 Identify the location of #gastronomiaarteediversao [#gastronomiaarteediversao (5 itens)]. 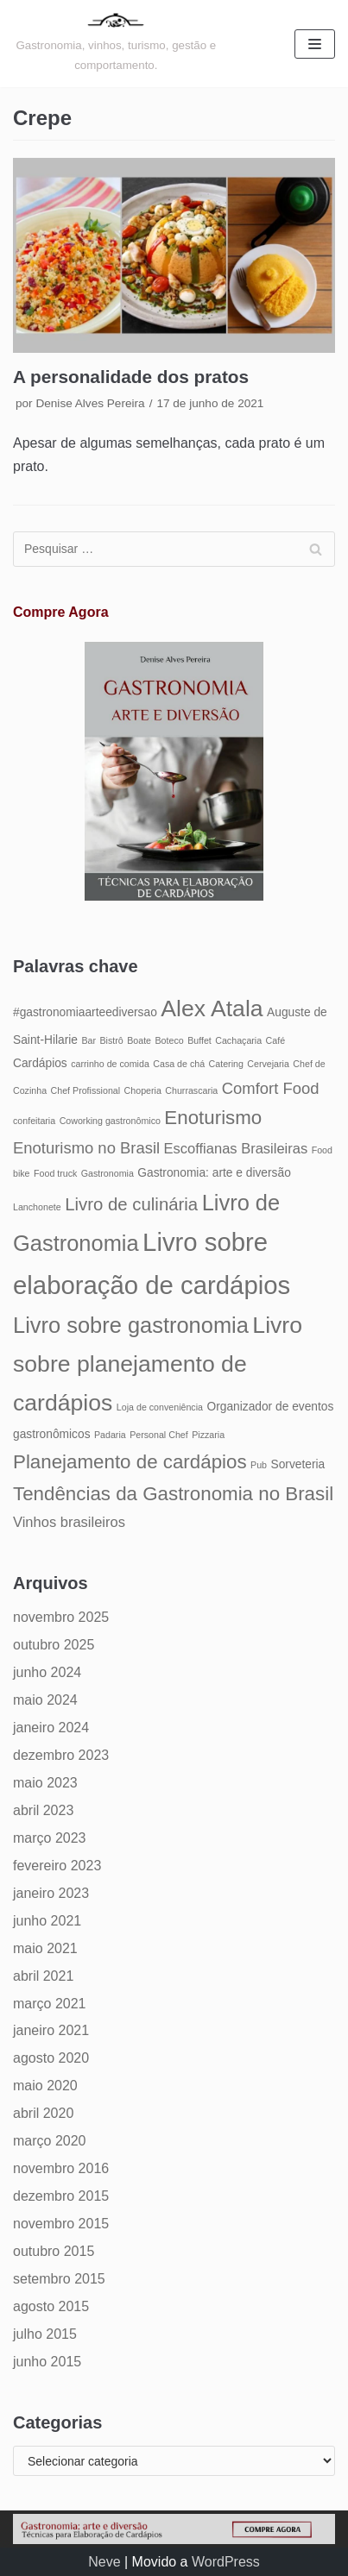
(85, 1012).